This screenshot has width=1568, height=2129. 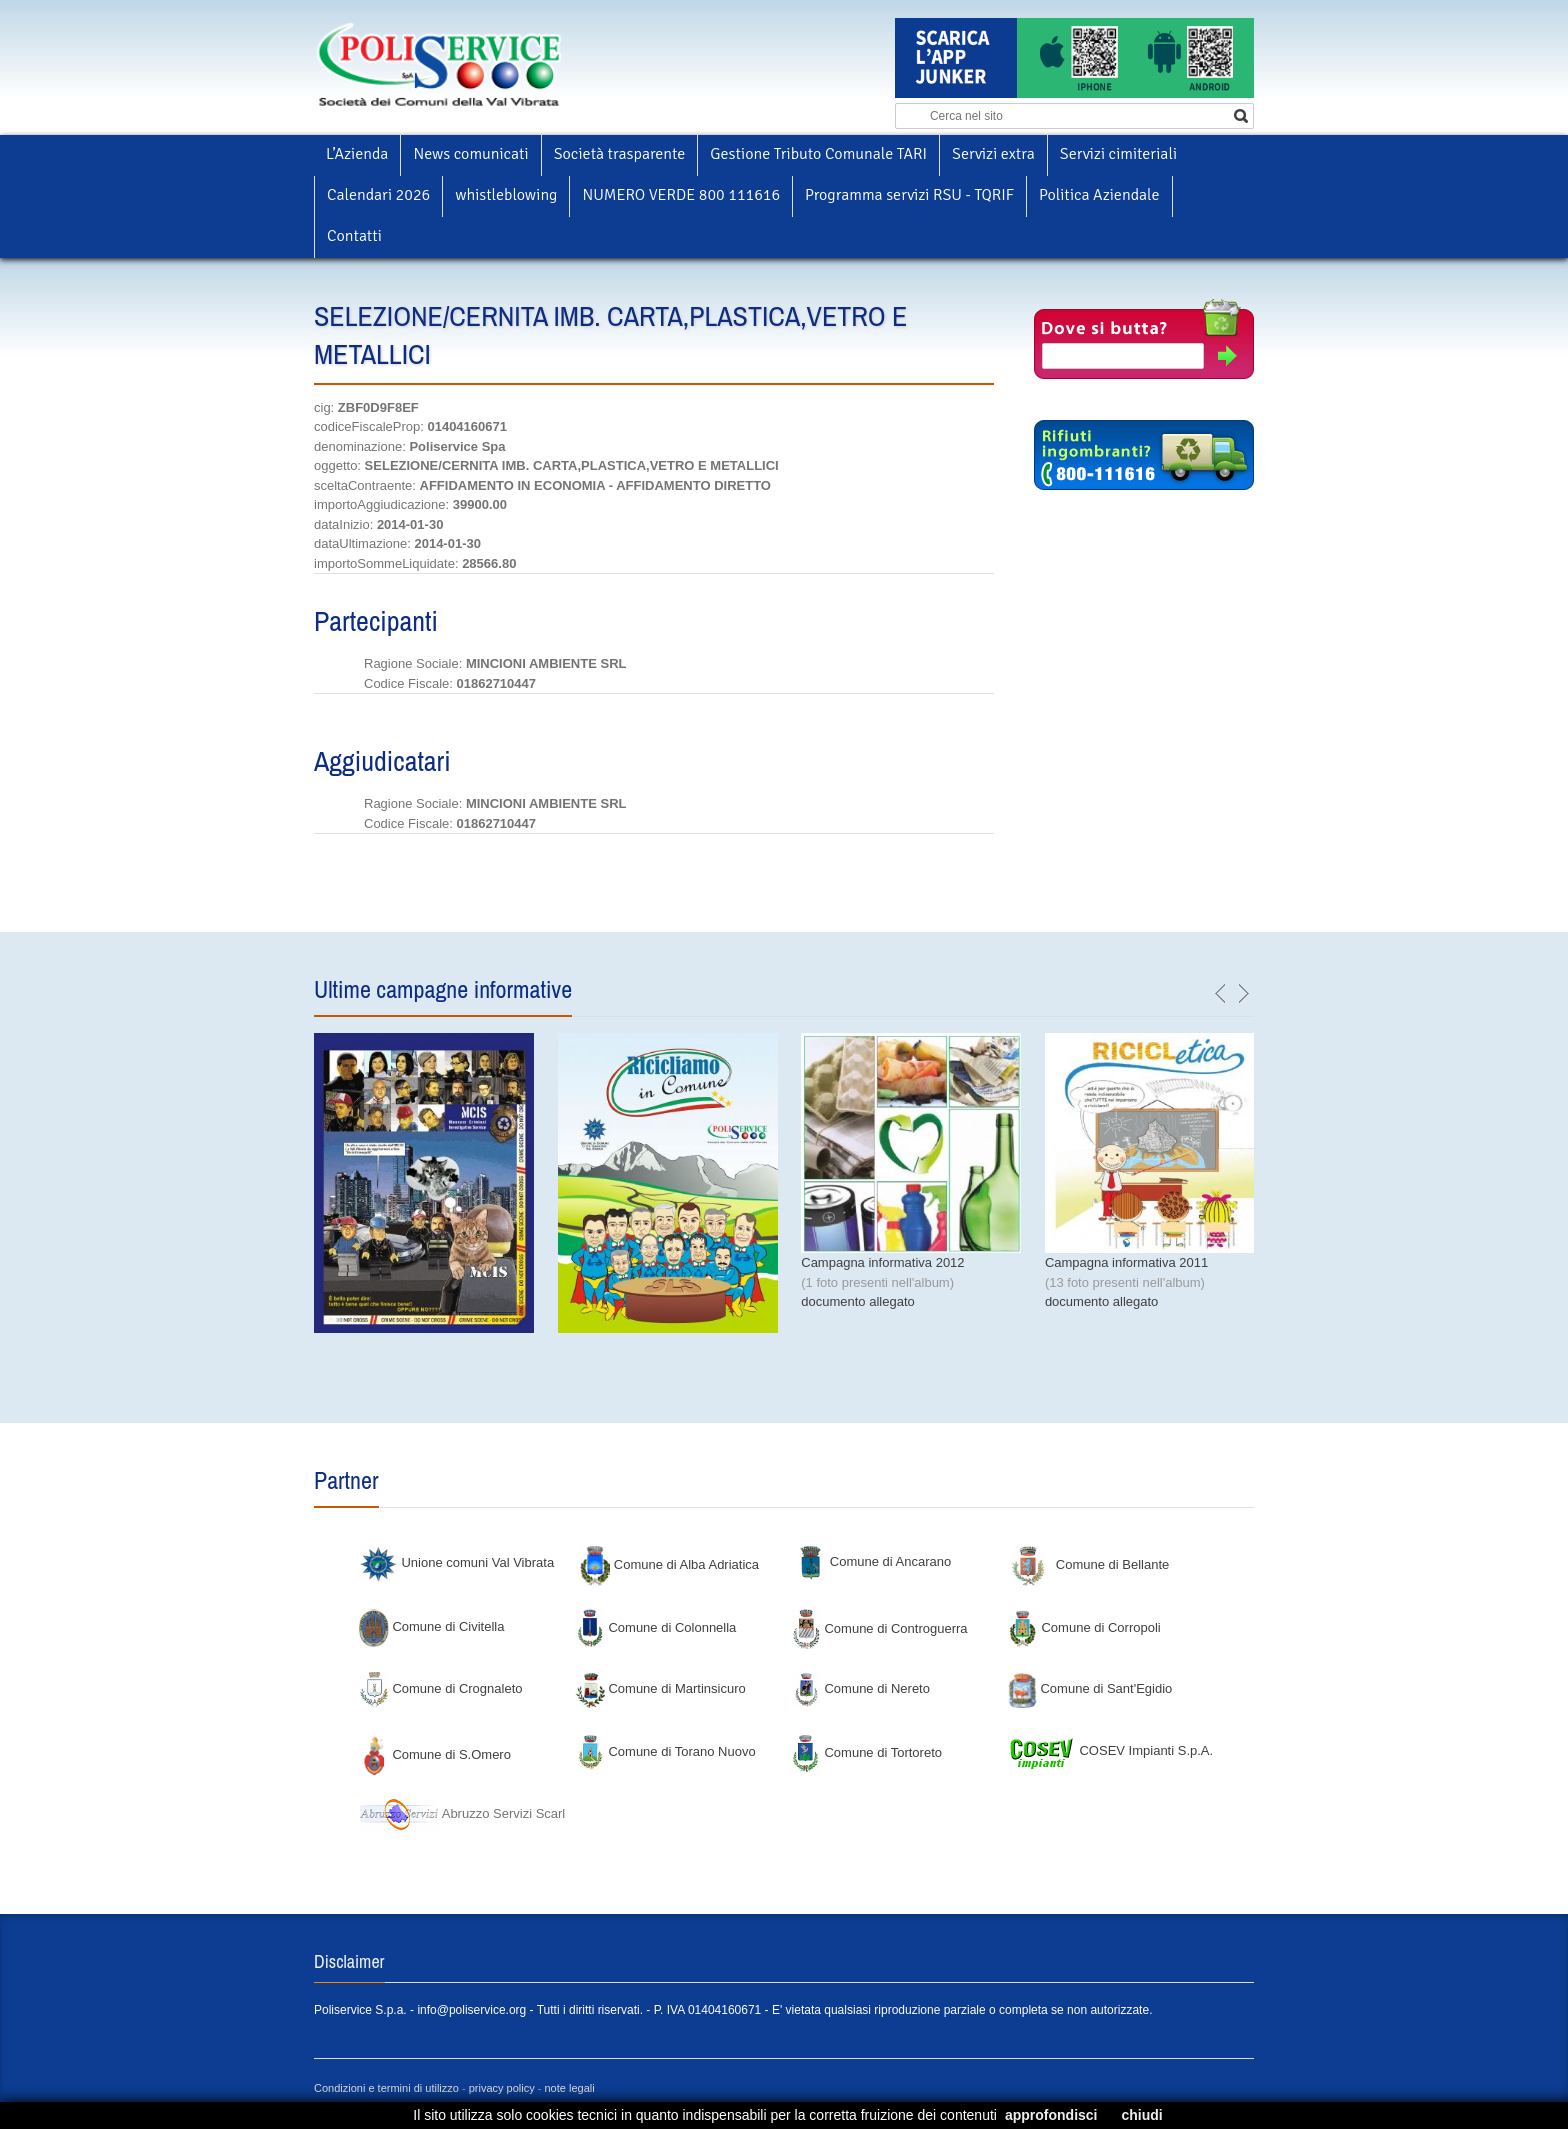 I want to click on L’Azienda, so click(x=357, y=154).